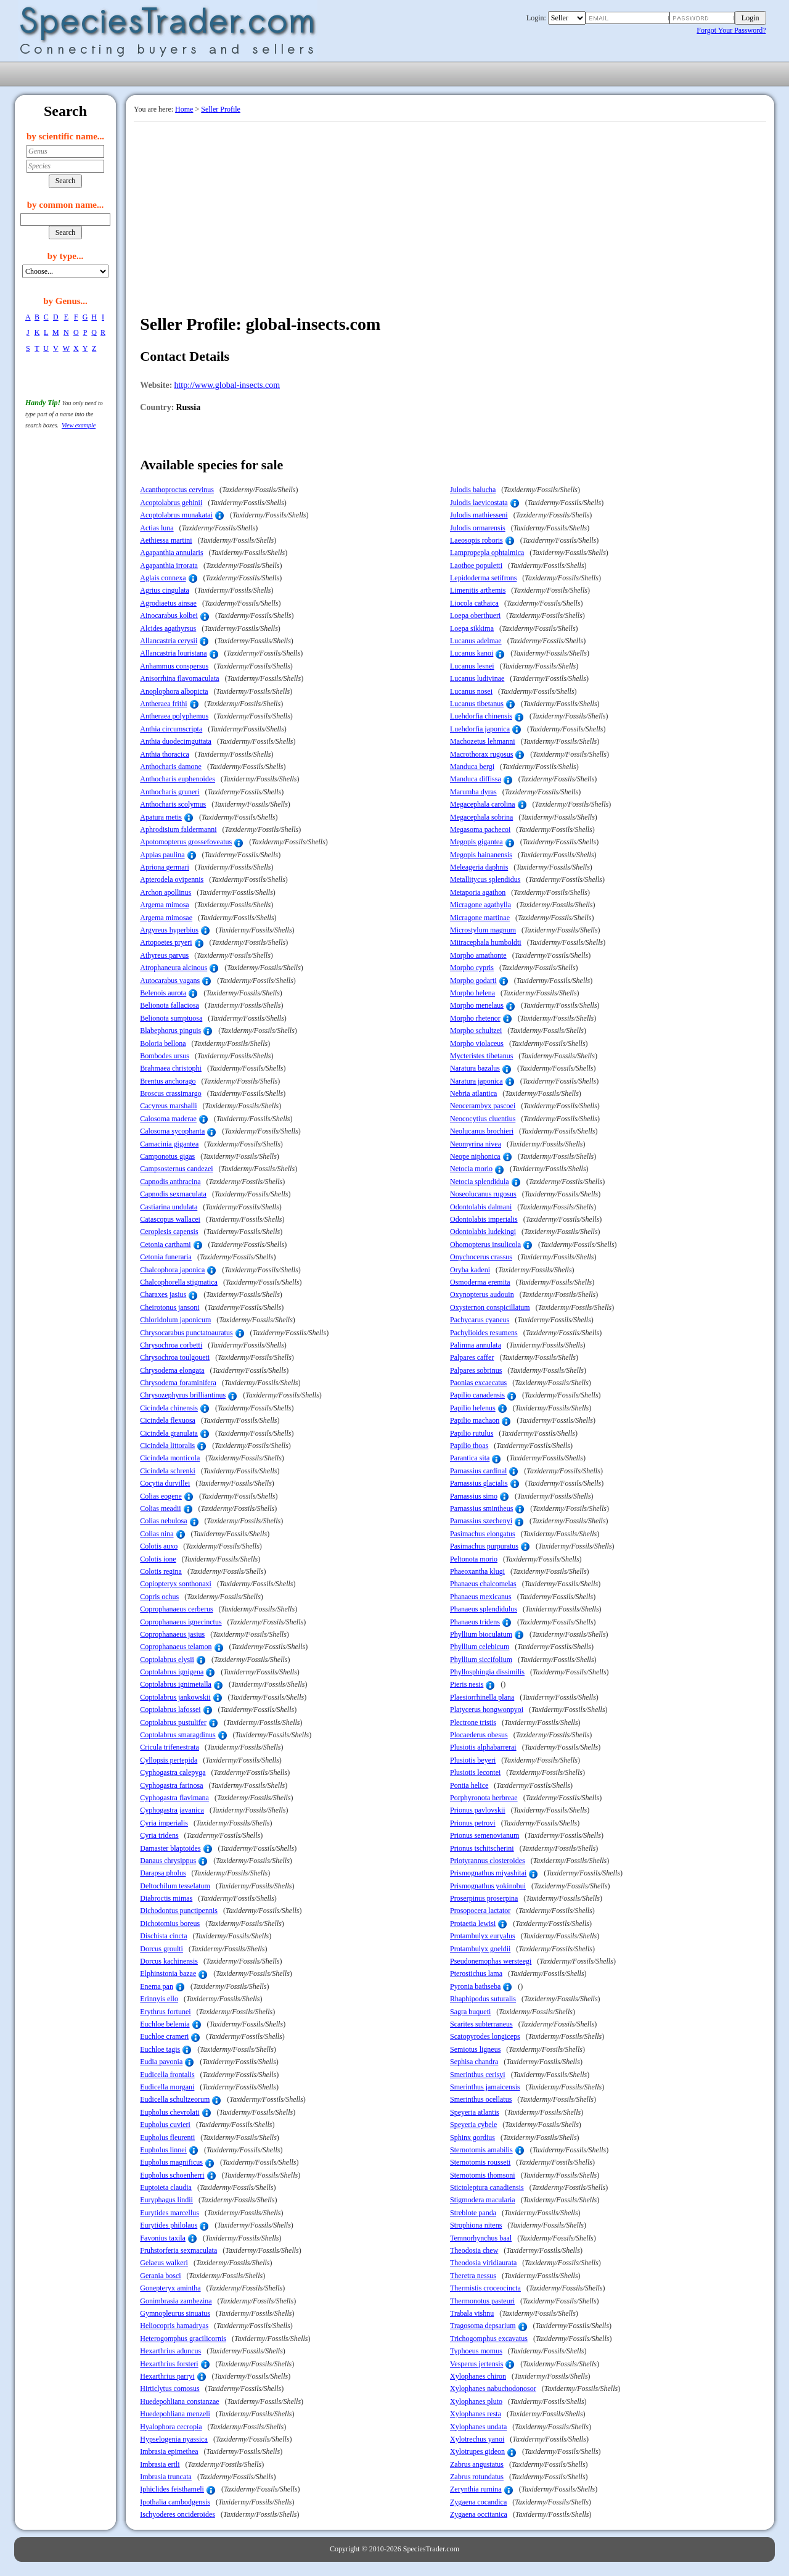 This screenshot has width=789, height=2576. What do you see at coordinates (473, 980) in the screenshot?
I see `Morpho godarti` at bounding box center [473, 980].